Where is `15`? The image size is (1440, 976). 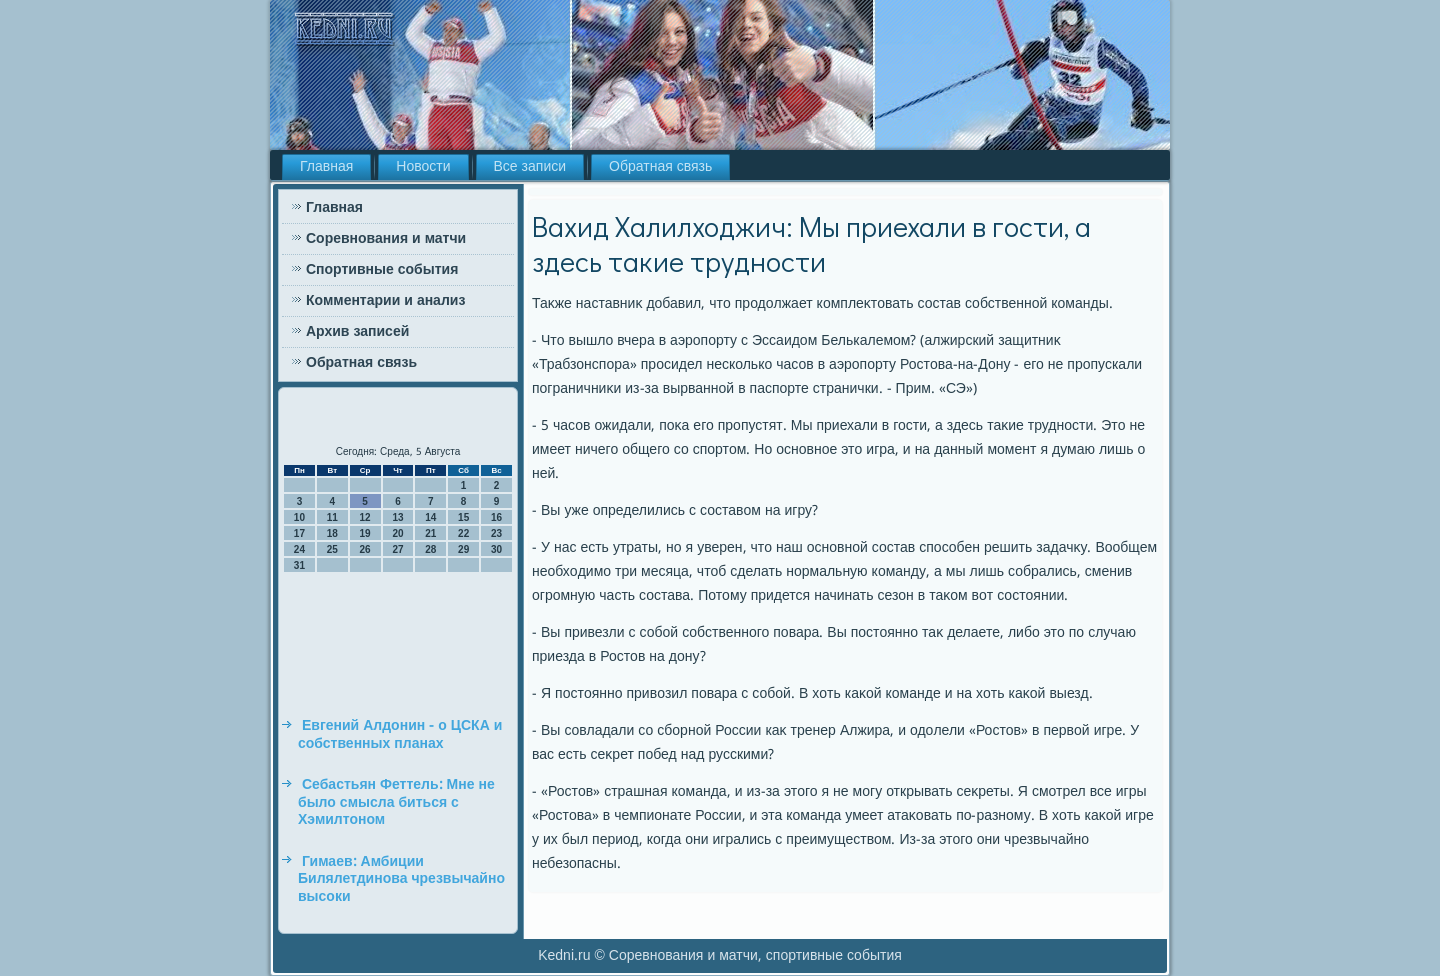
15 is located at coordinates (463, 517).